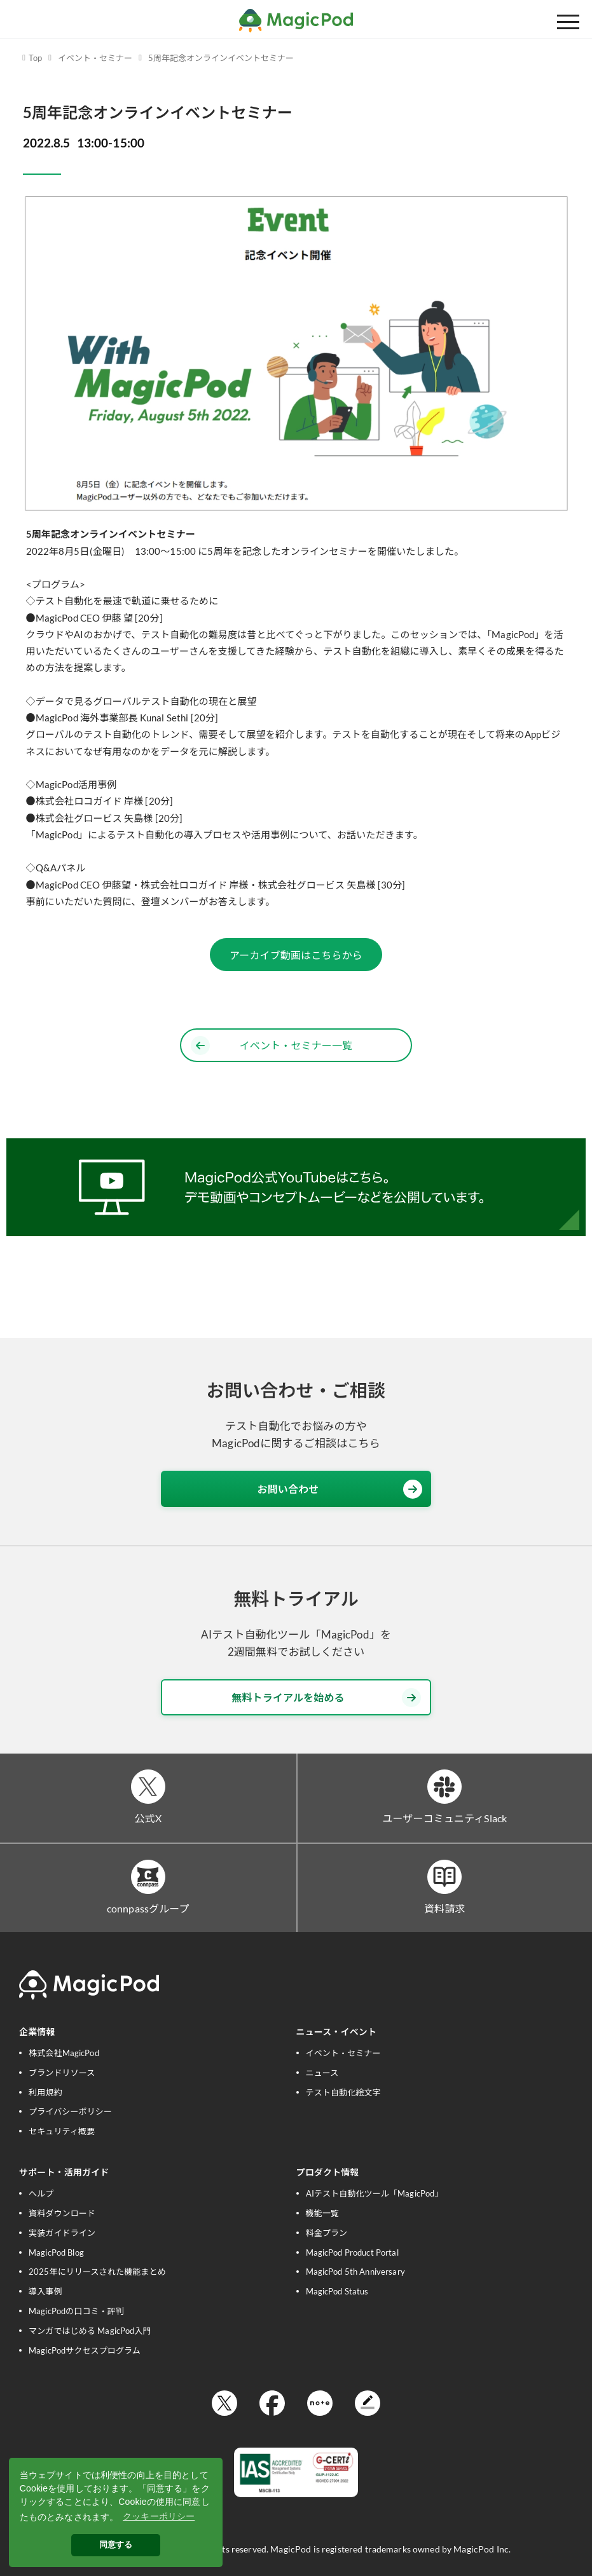  I want to click on テスト自動化絵文字, so click(343, 2092).